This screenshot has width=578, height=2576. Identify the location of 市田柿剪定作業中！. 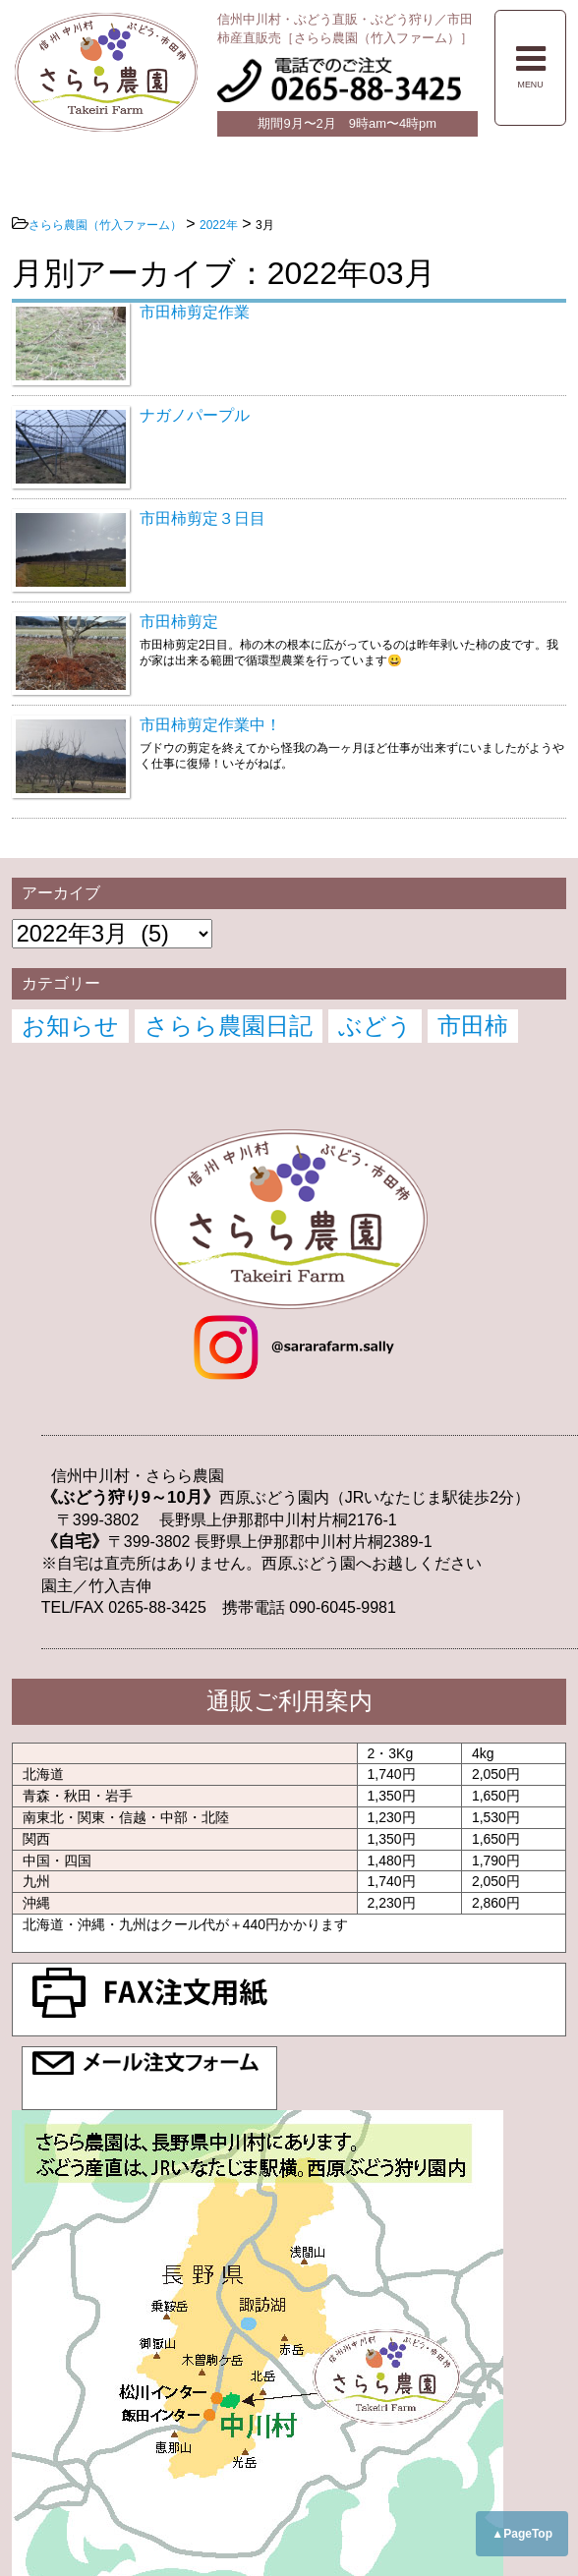
(210, 724).